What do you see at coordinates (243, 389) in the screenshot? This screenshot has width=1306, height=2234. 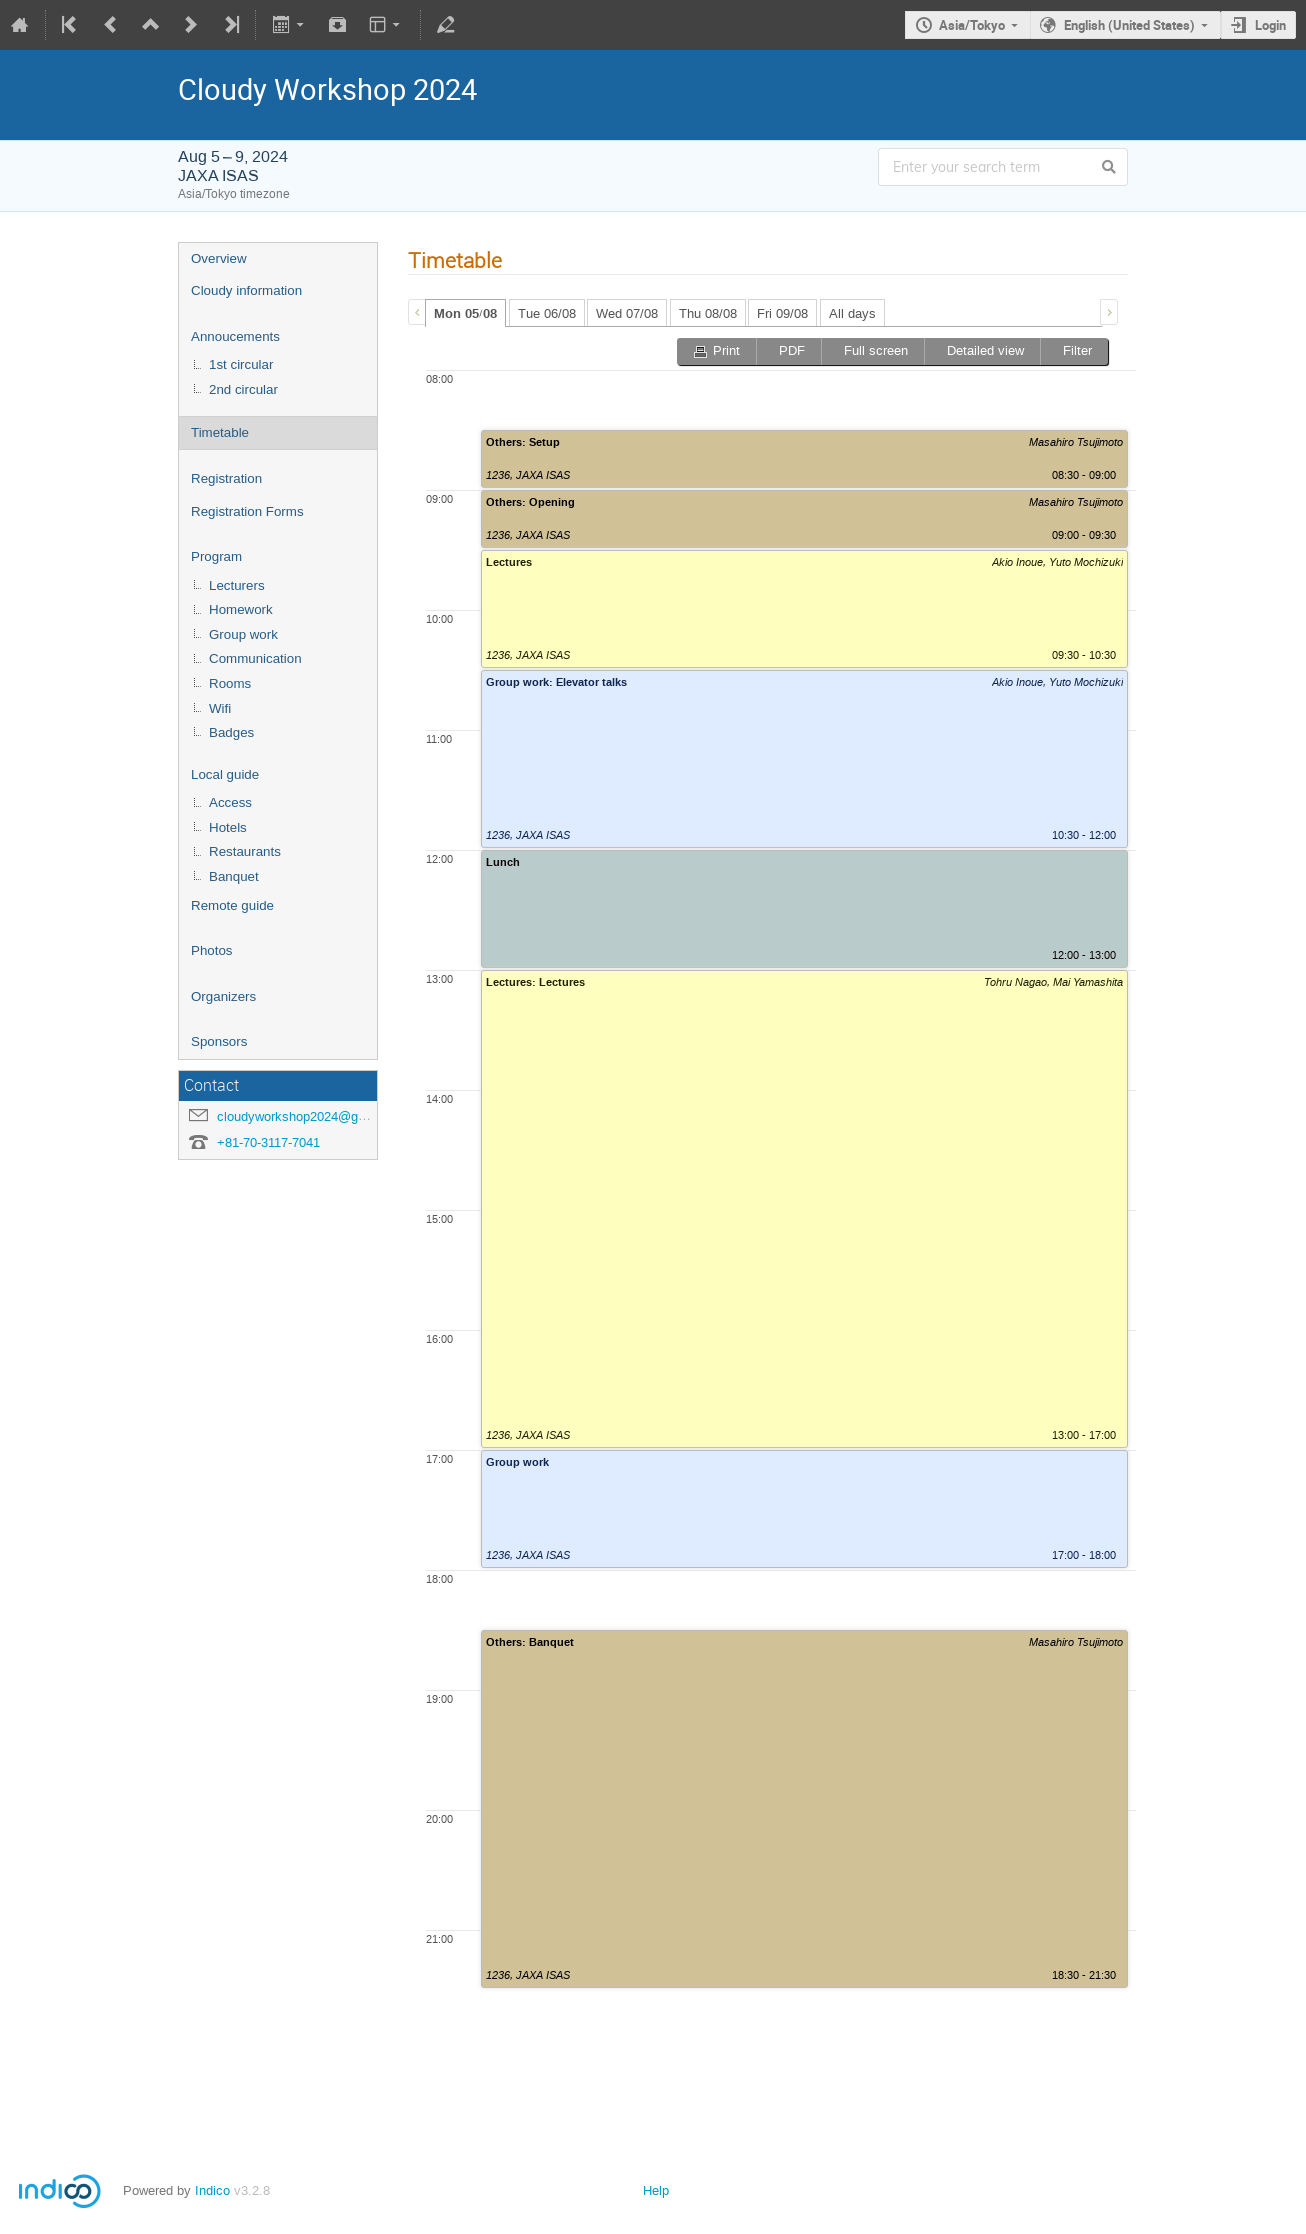 I see `2nd circular` at bounding box center [243, 389].